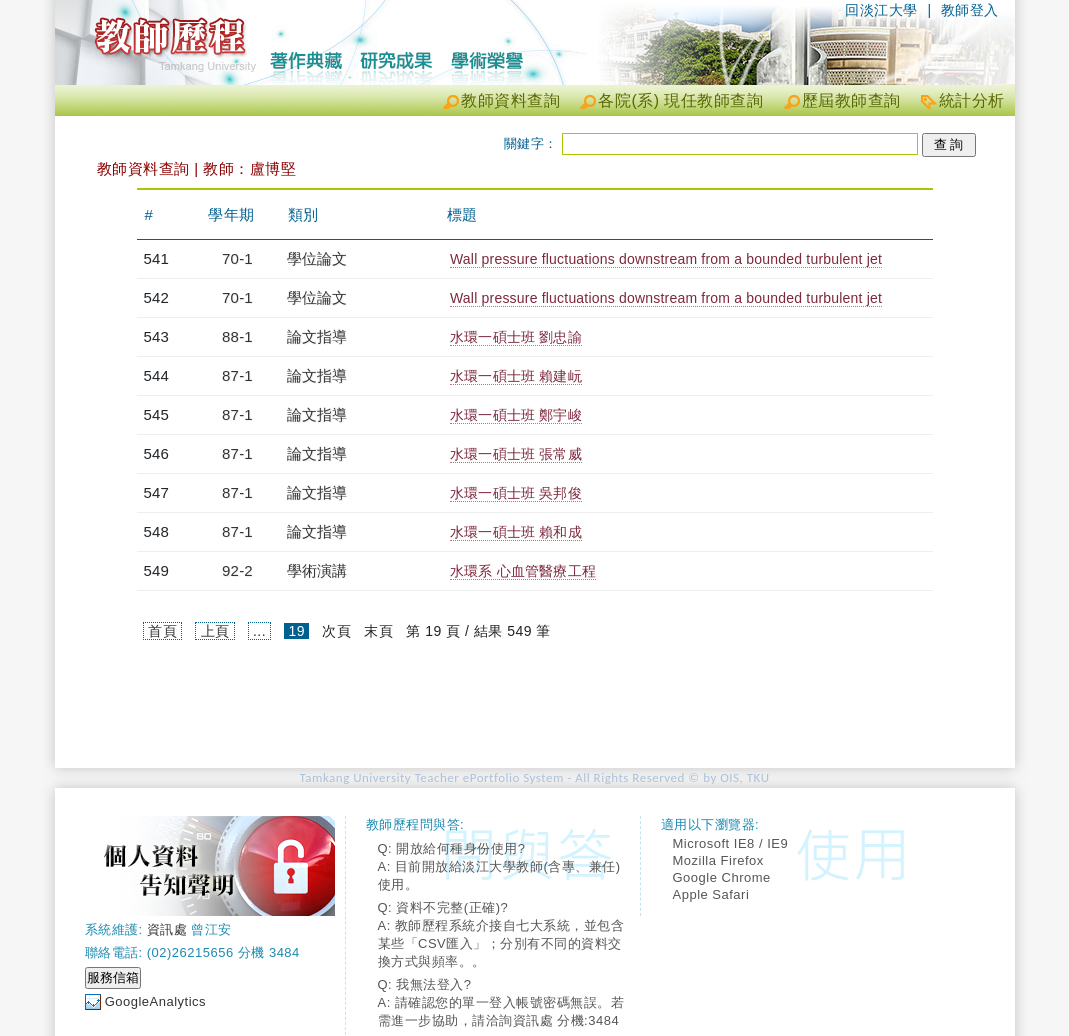 The width and height of the screenshot is (1069, 1036). What do you see at coordinates (237, 375) in the screenshot?
I see `87-1` at bounding box center [237, 375].